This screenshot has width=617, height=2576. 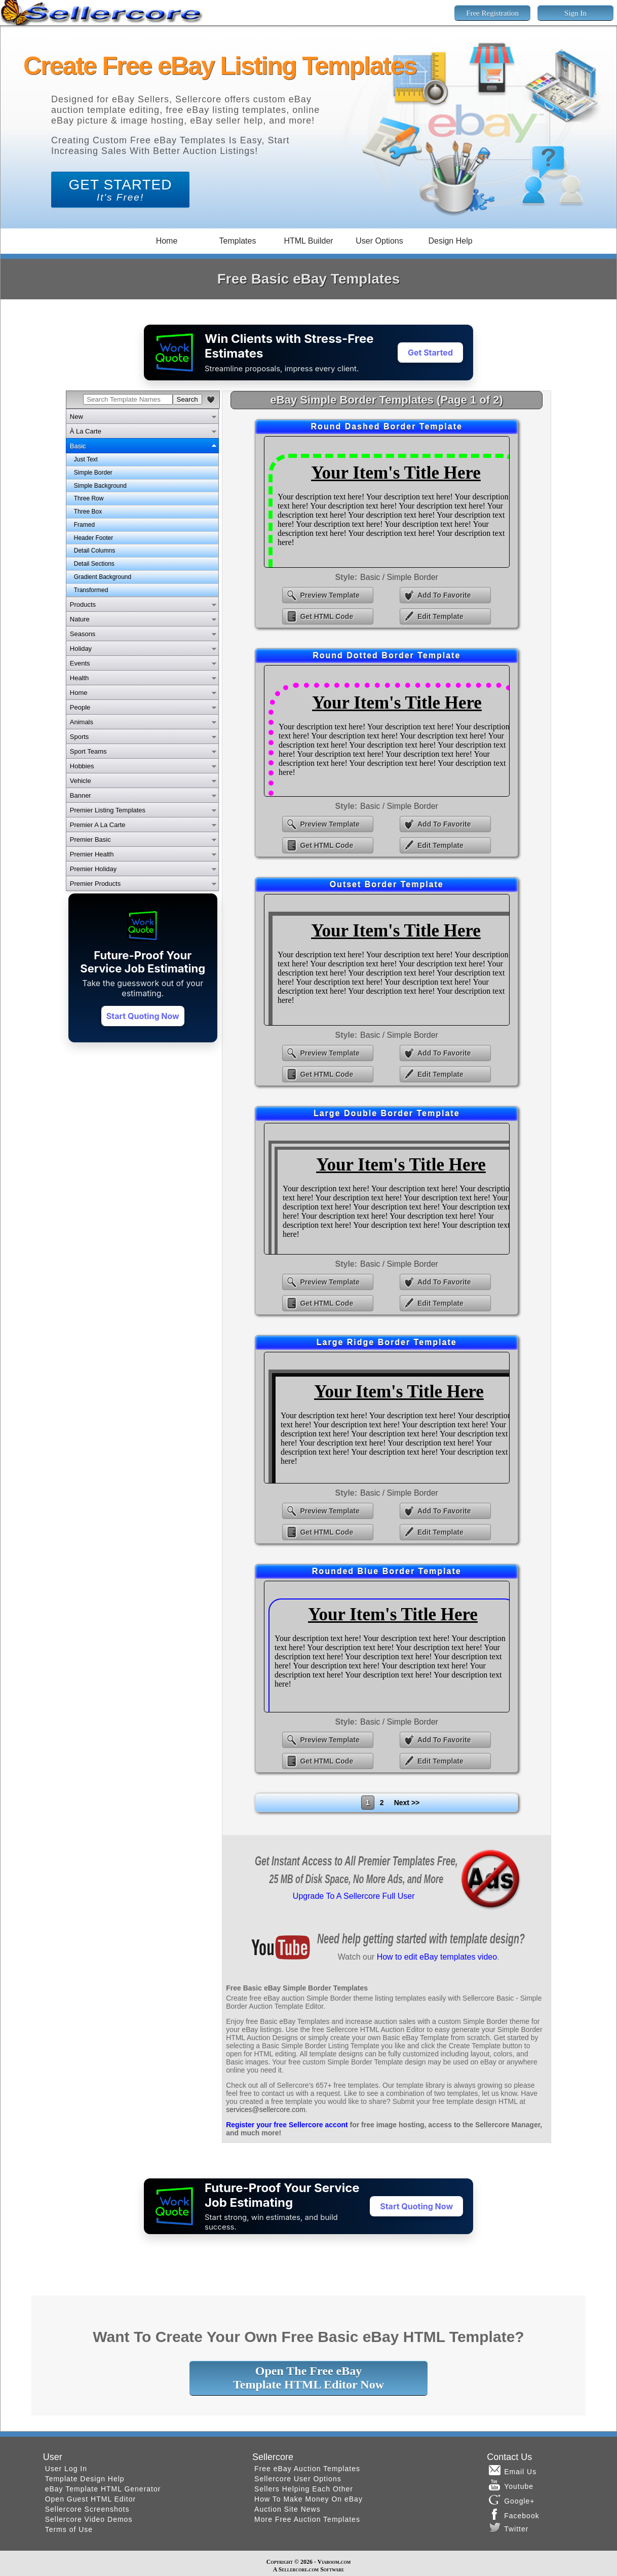 What do you see at coordinates (450, 241) in the screenshot?
I see `Design Help` at bounding box center [450, 241].